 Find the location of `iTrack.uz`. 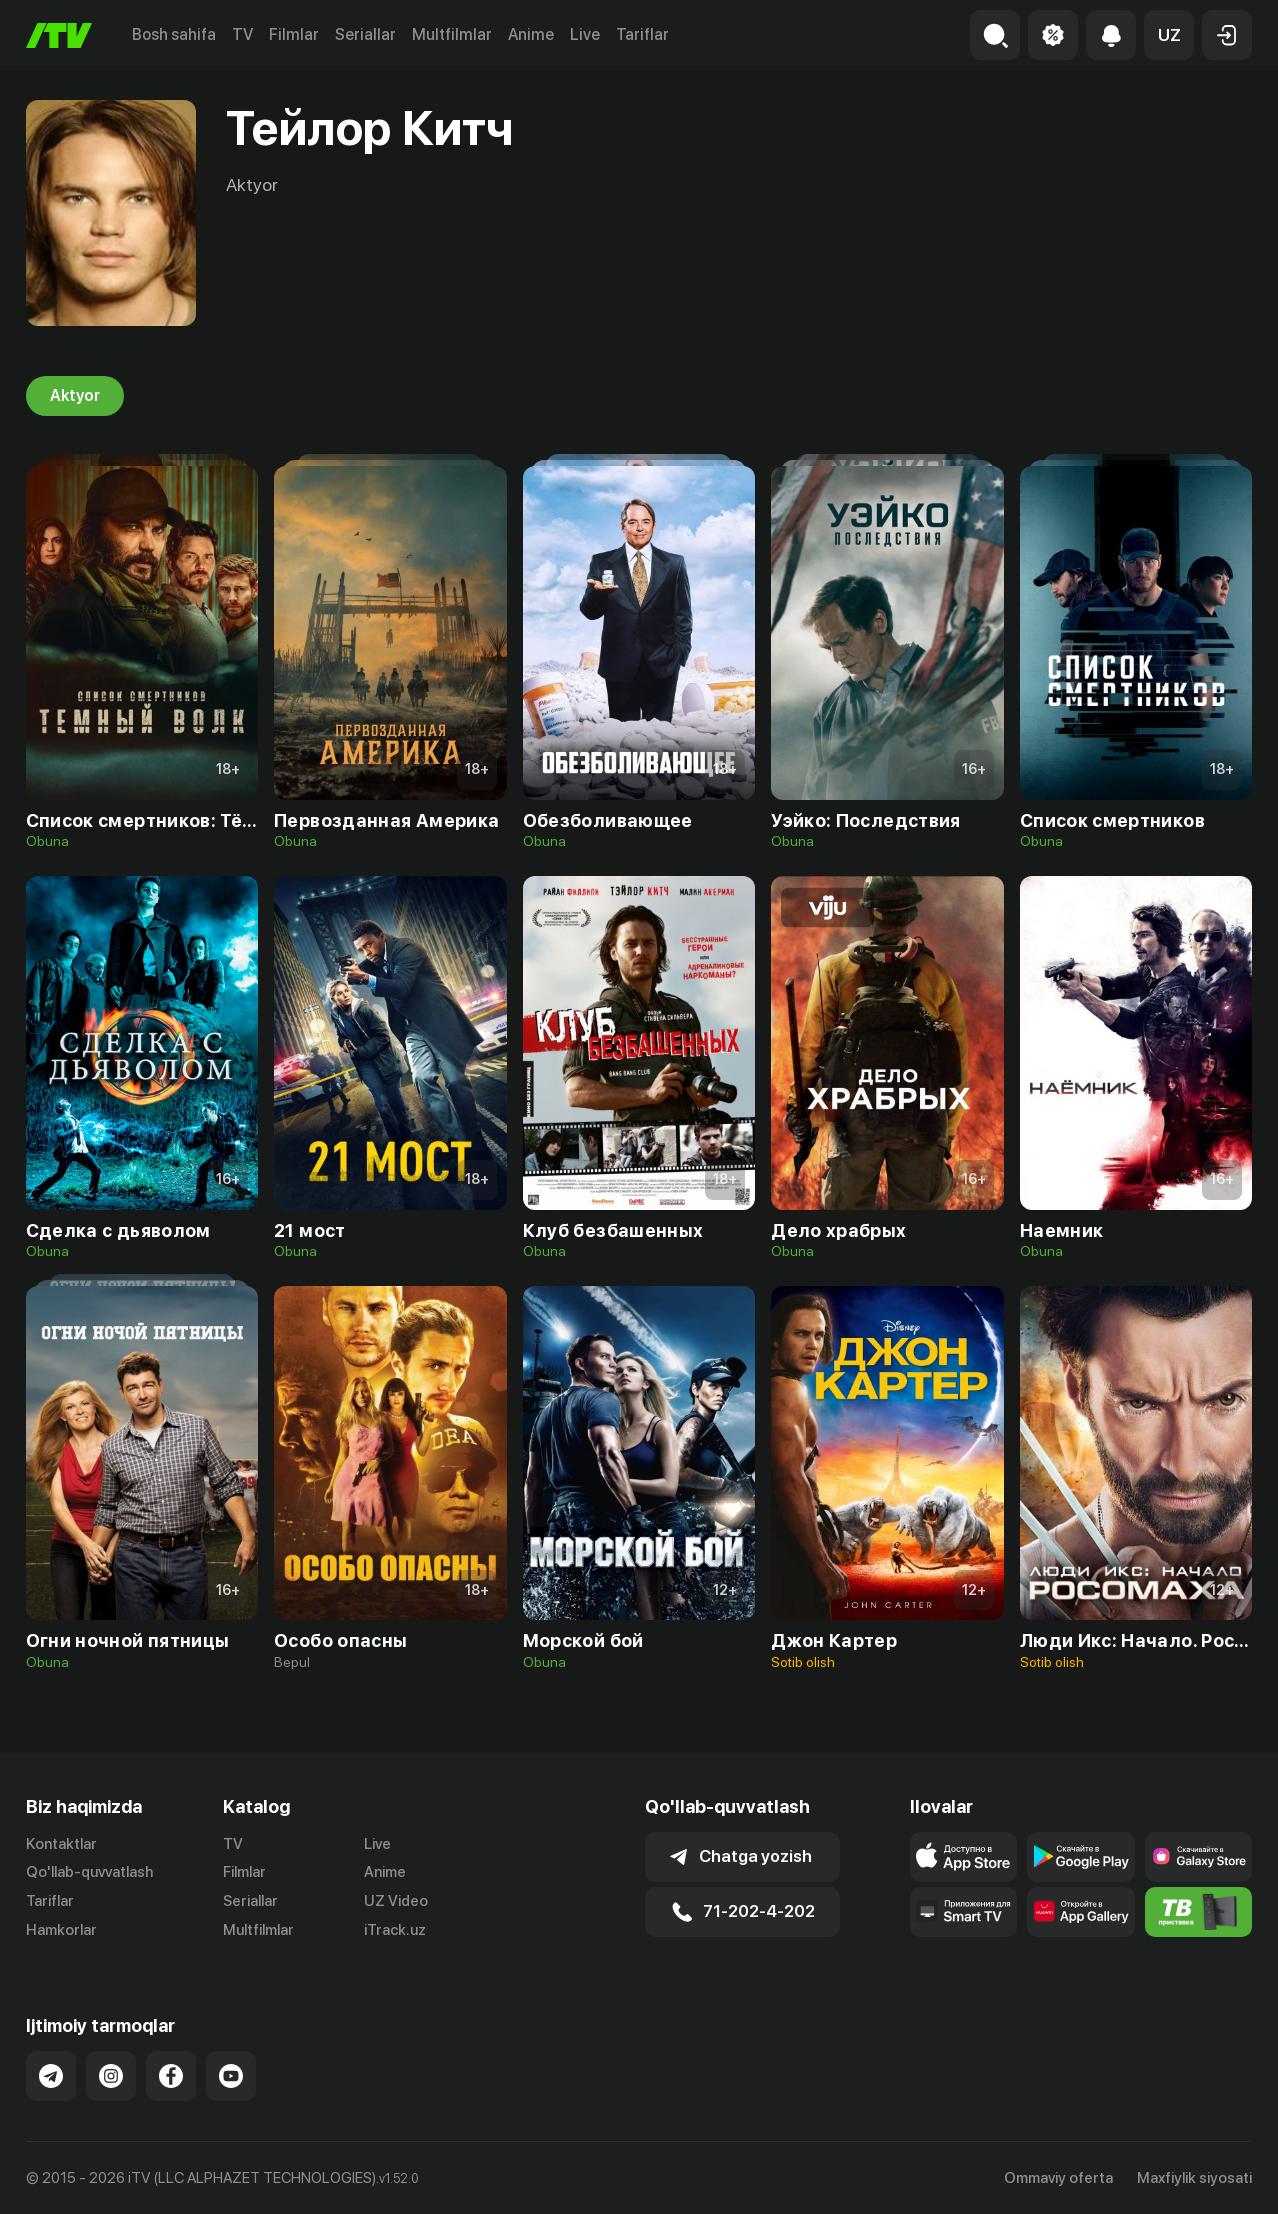

iTrack.uz is located at coordinates (395, 1930).